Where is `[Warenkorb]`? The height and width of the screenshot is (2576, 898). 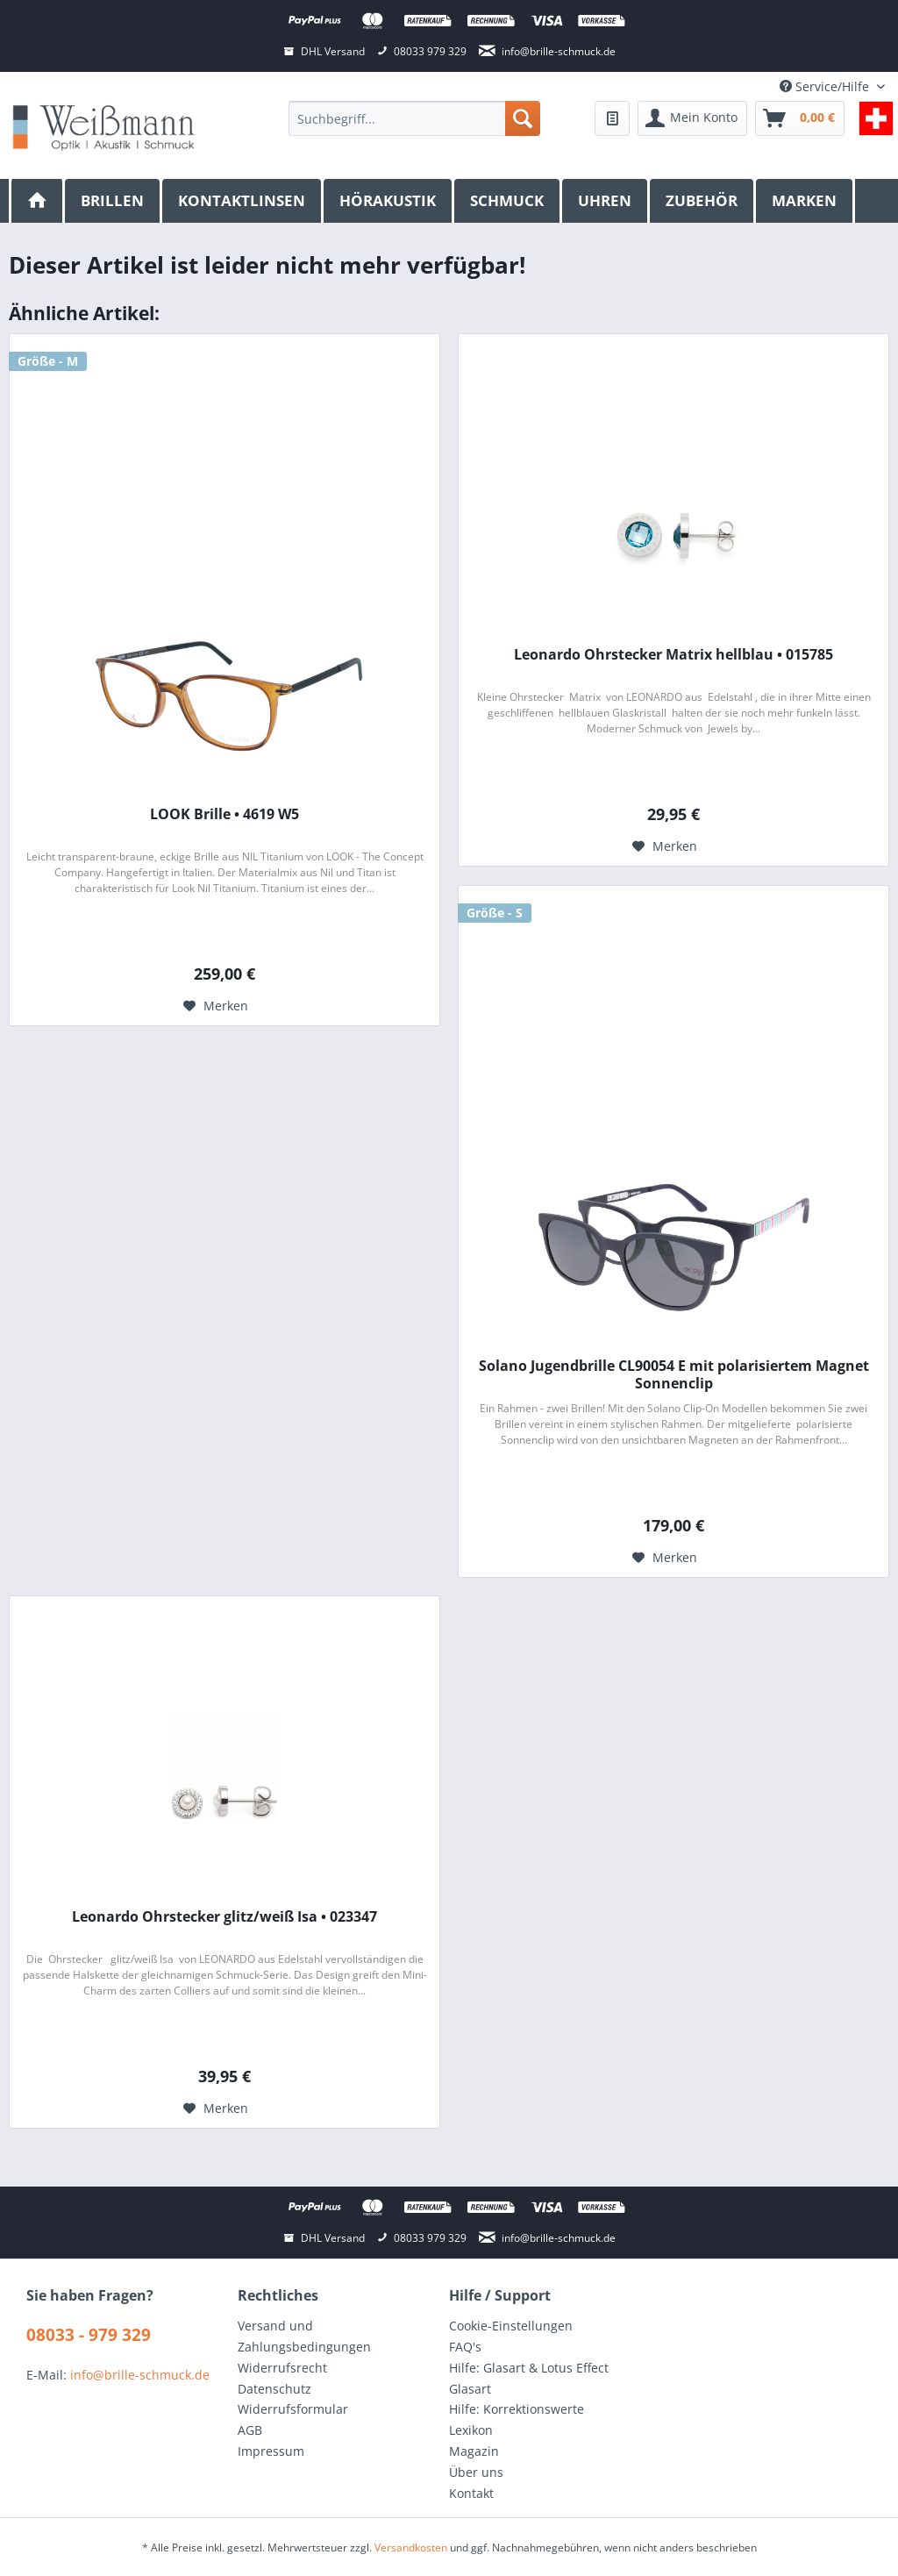 [Warenkorb] is located at coordinates (800, 118).